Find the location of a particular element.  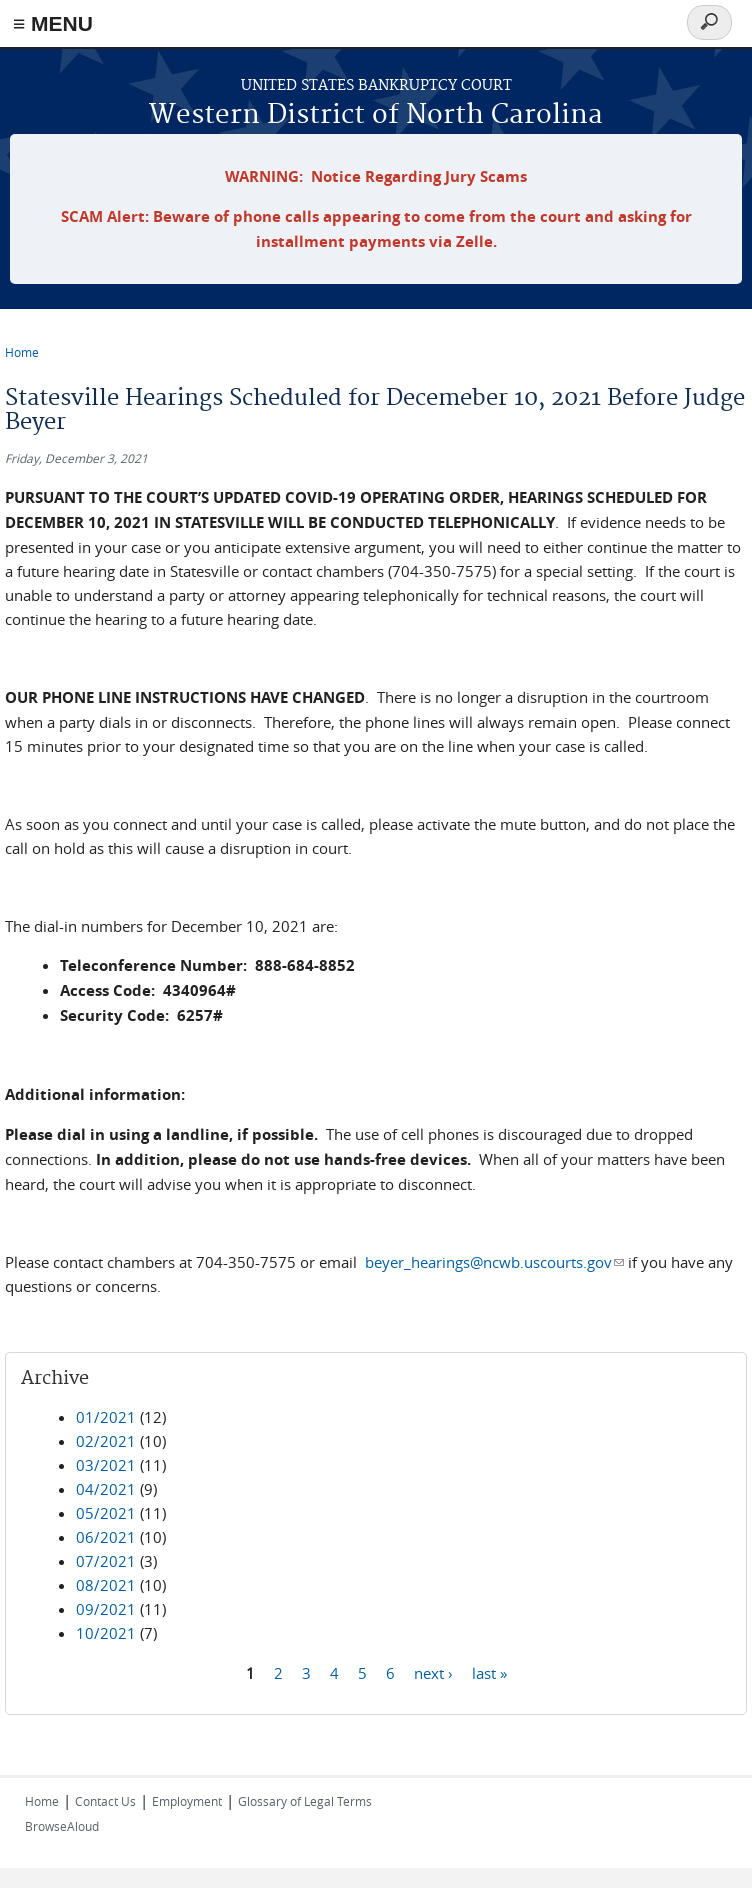

last » is located at coordinates (489, 1672).